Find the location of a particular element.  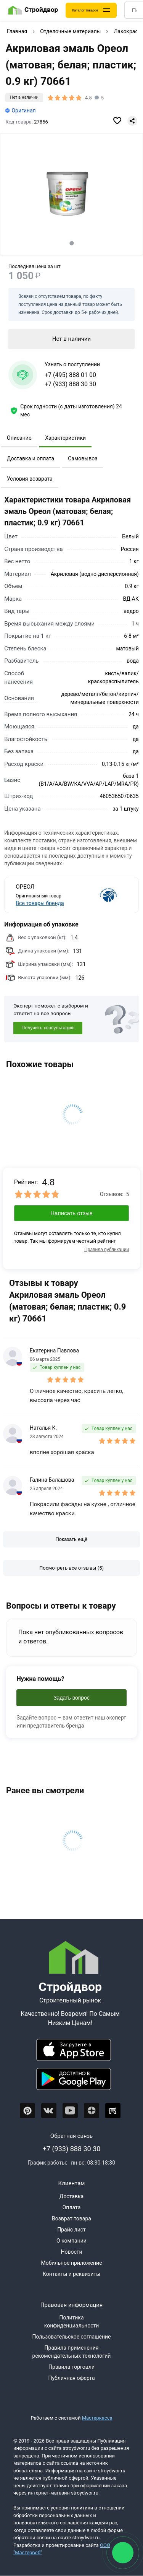

Описание is located at coordinates (19, 438).